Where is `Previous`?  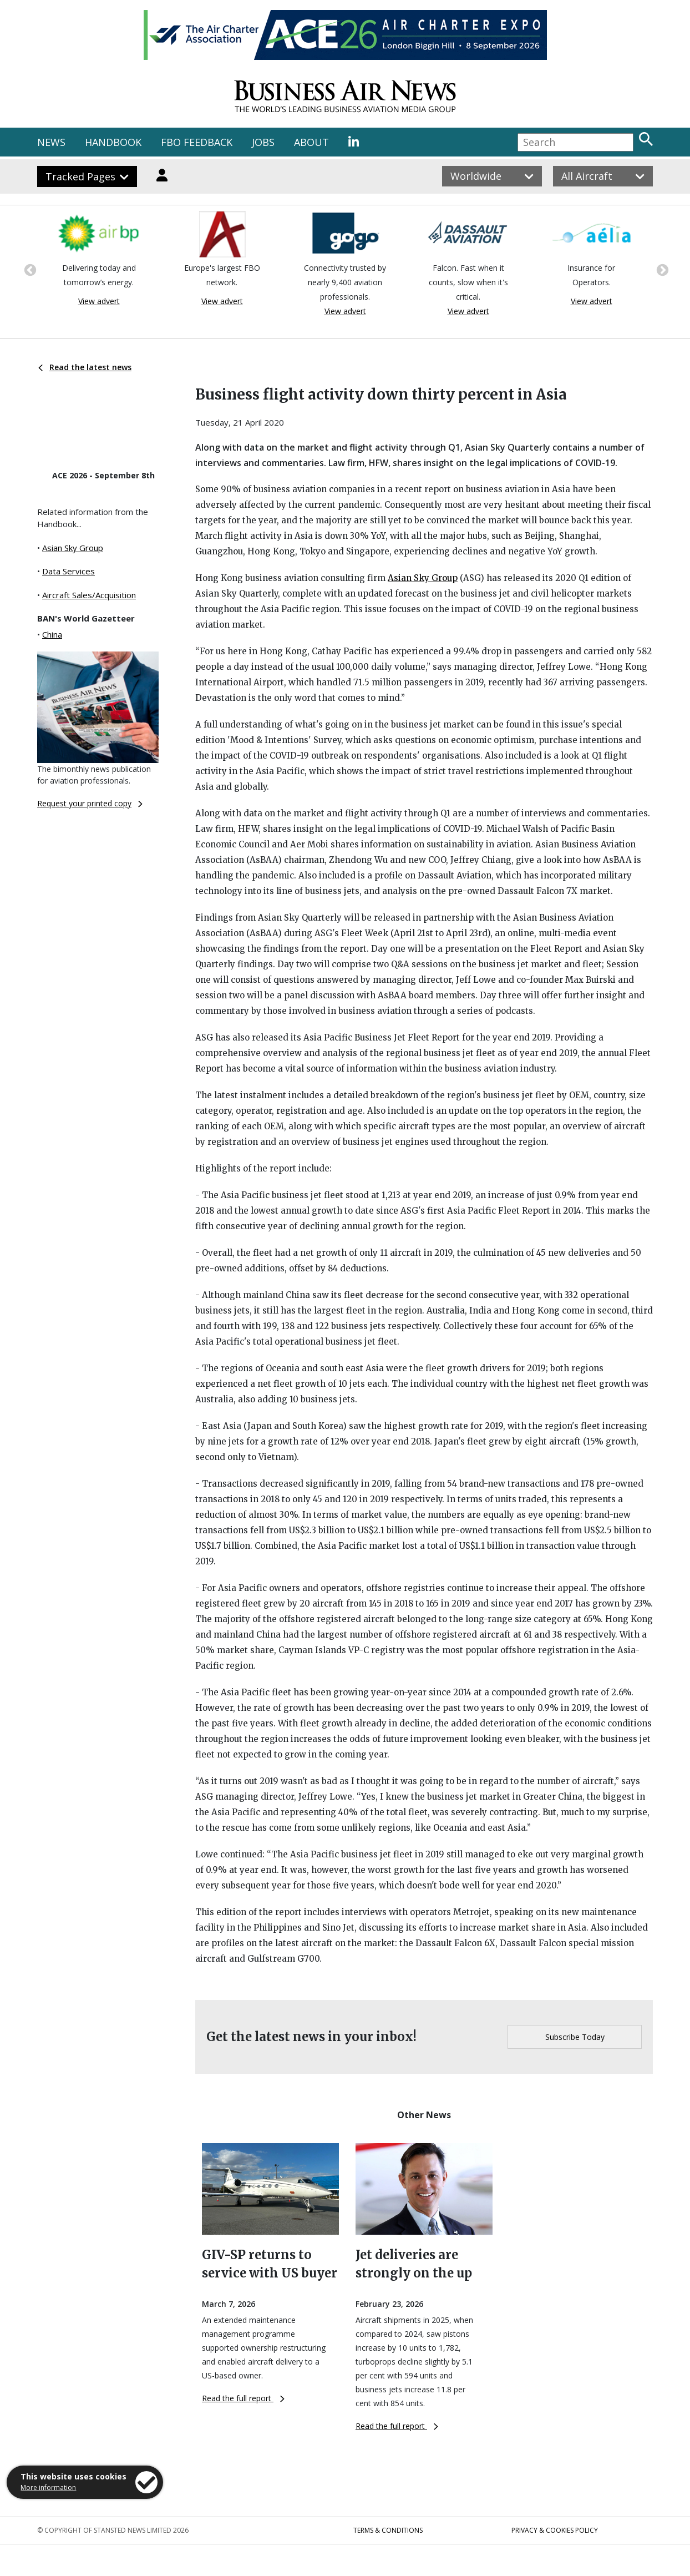 Previous is located at coordinates (28, 269).